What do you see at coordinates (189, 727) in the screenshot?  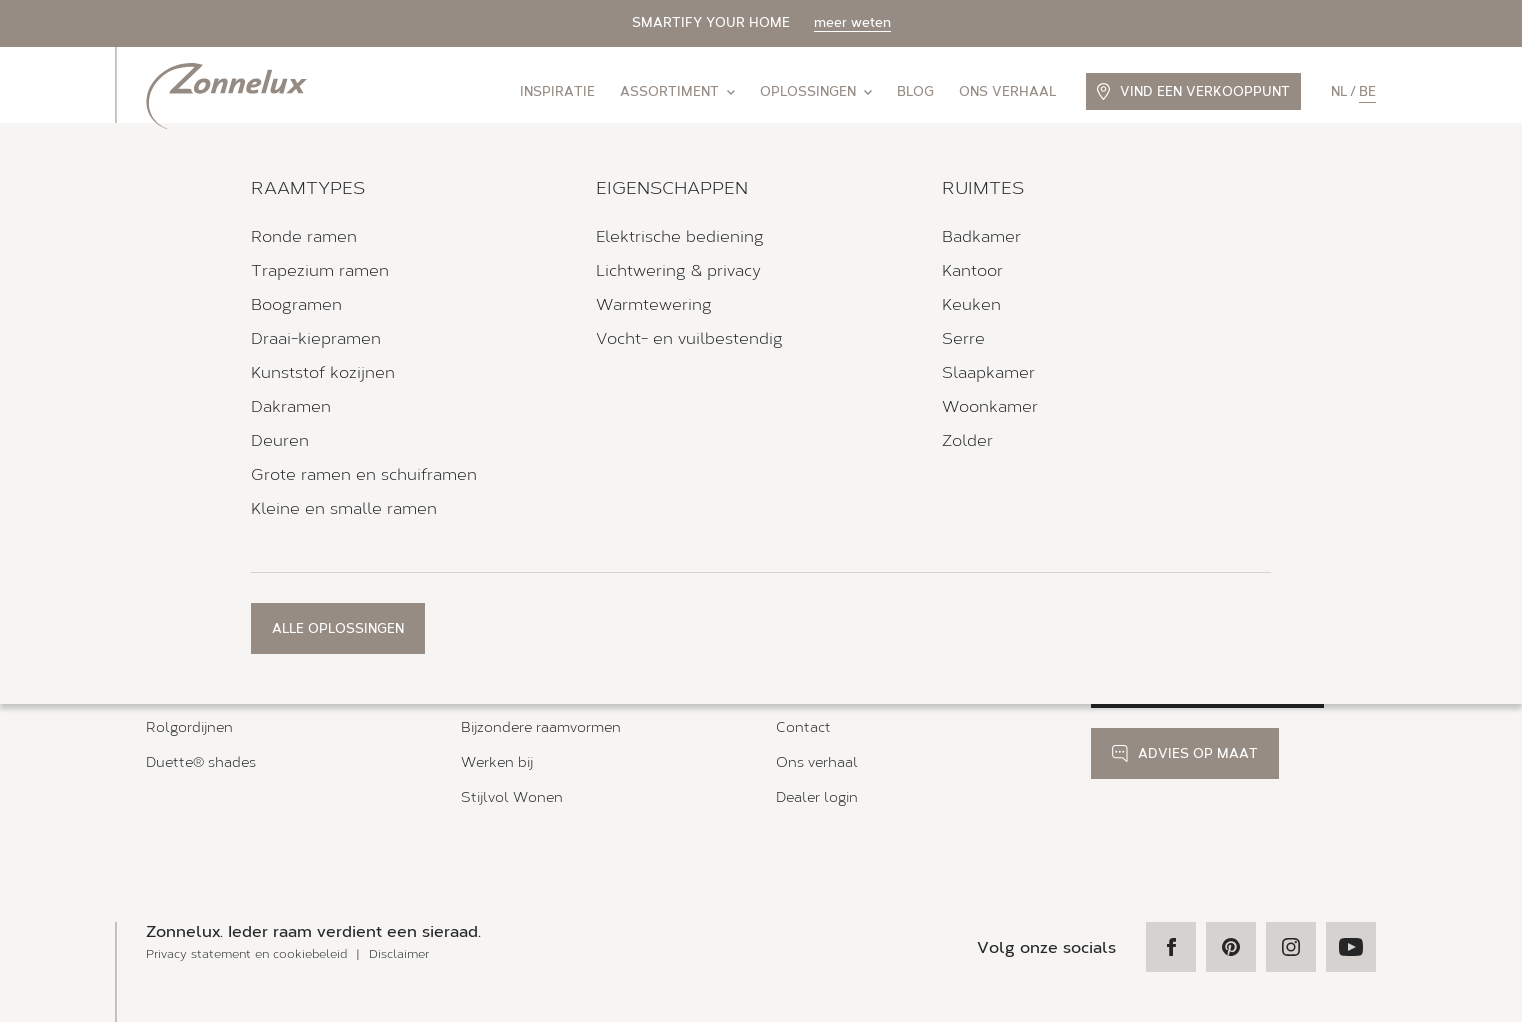 I see `Rolgordijnen` at bounding box center [189, 727].